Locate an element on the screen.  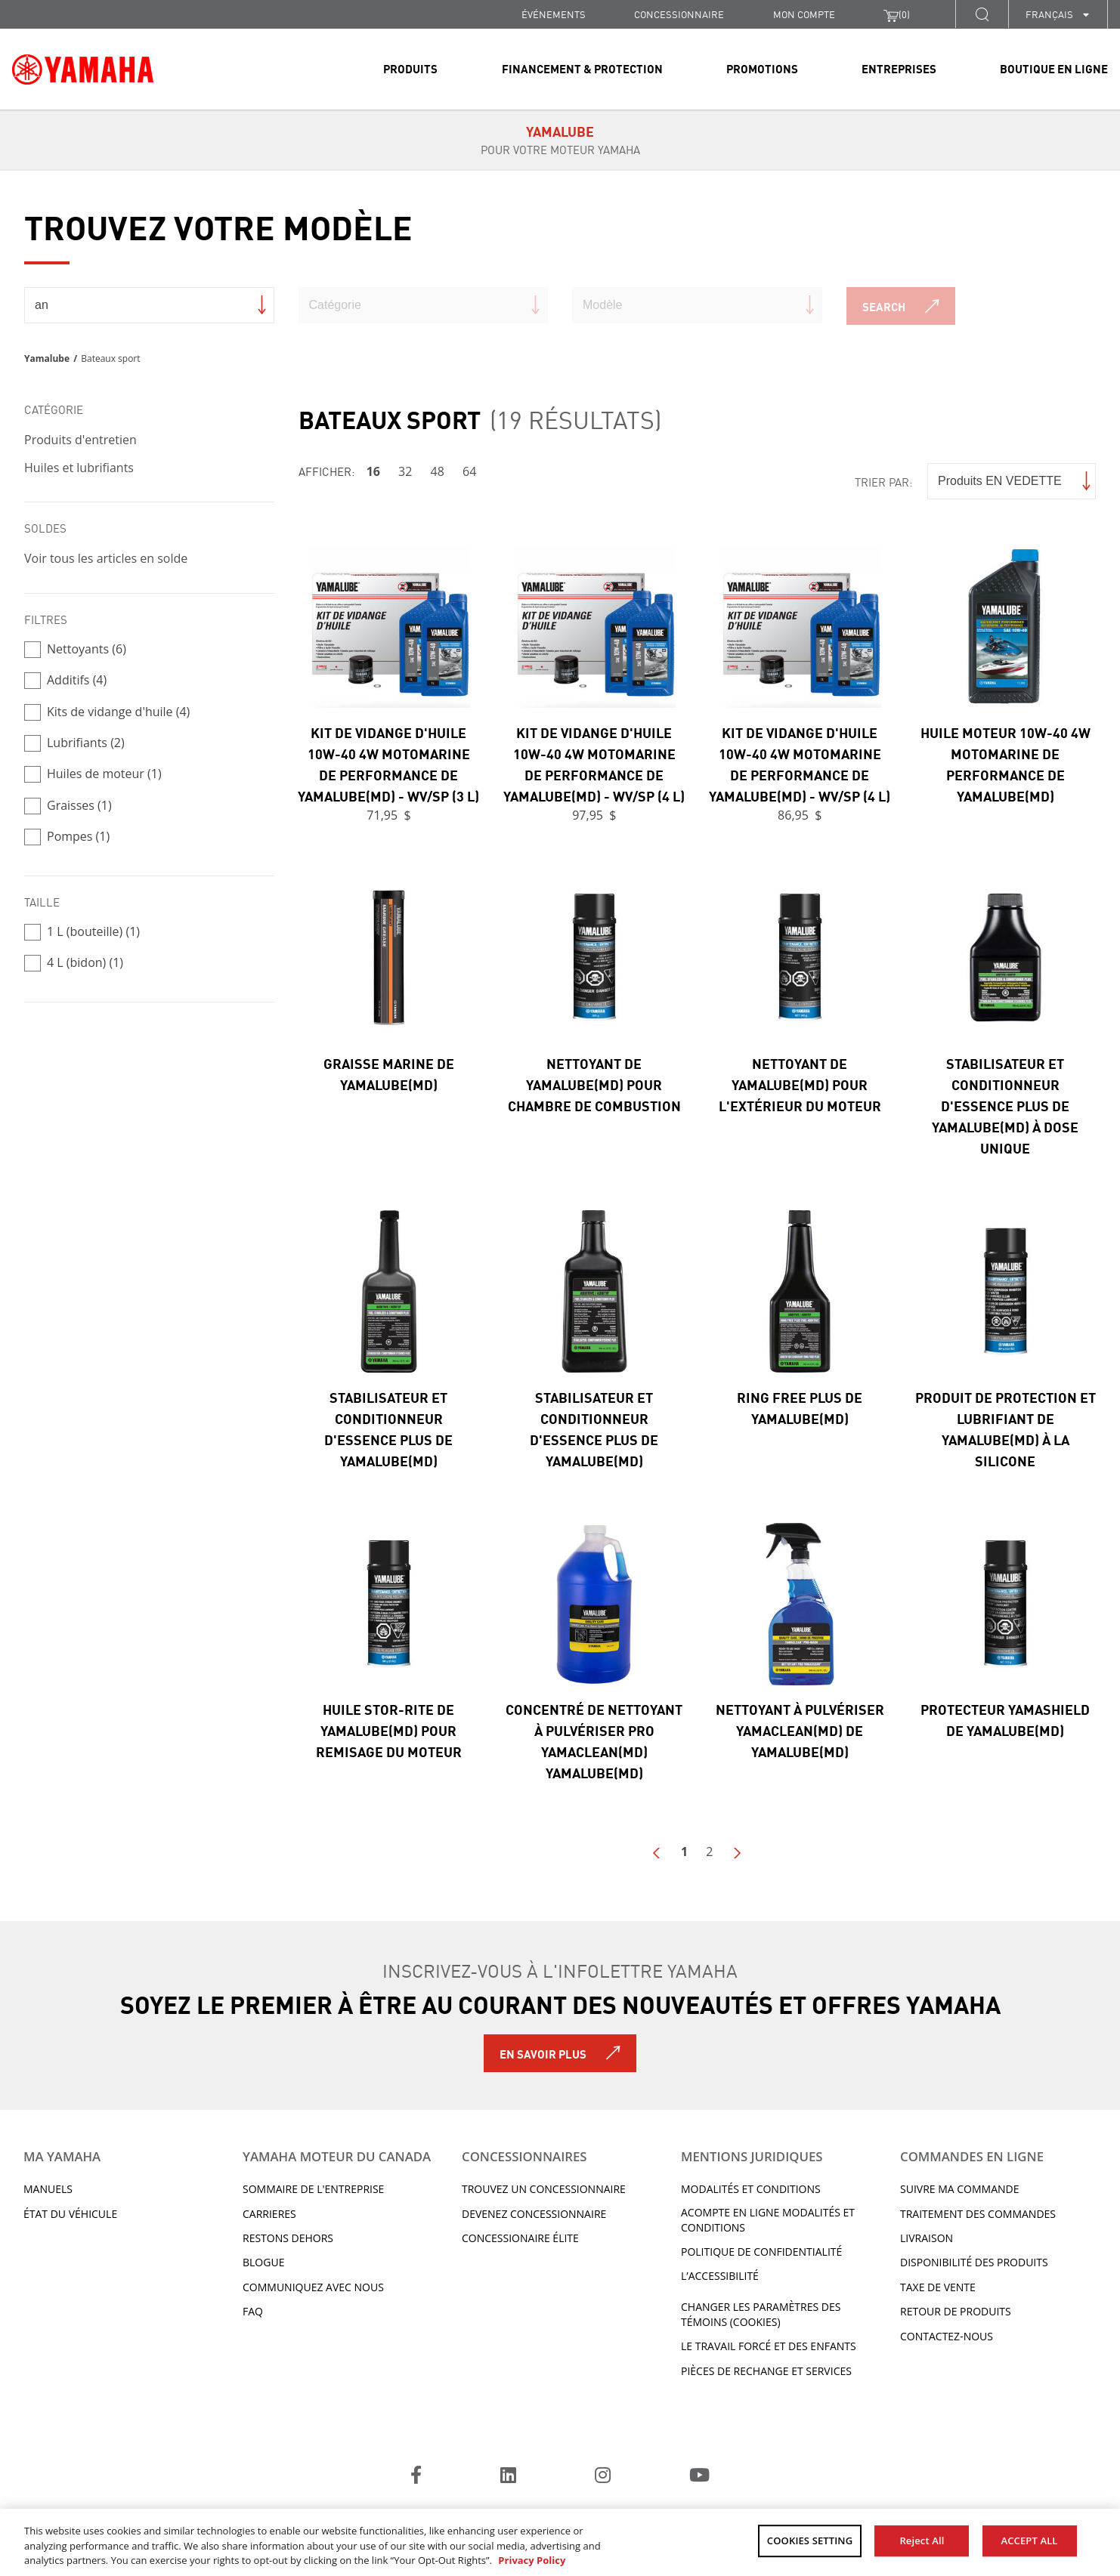
TROUVEZ UN CONCESSIONNAIRE is located at coordinates (544, 2189).